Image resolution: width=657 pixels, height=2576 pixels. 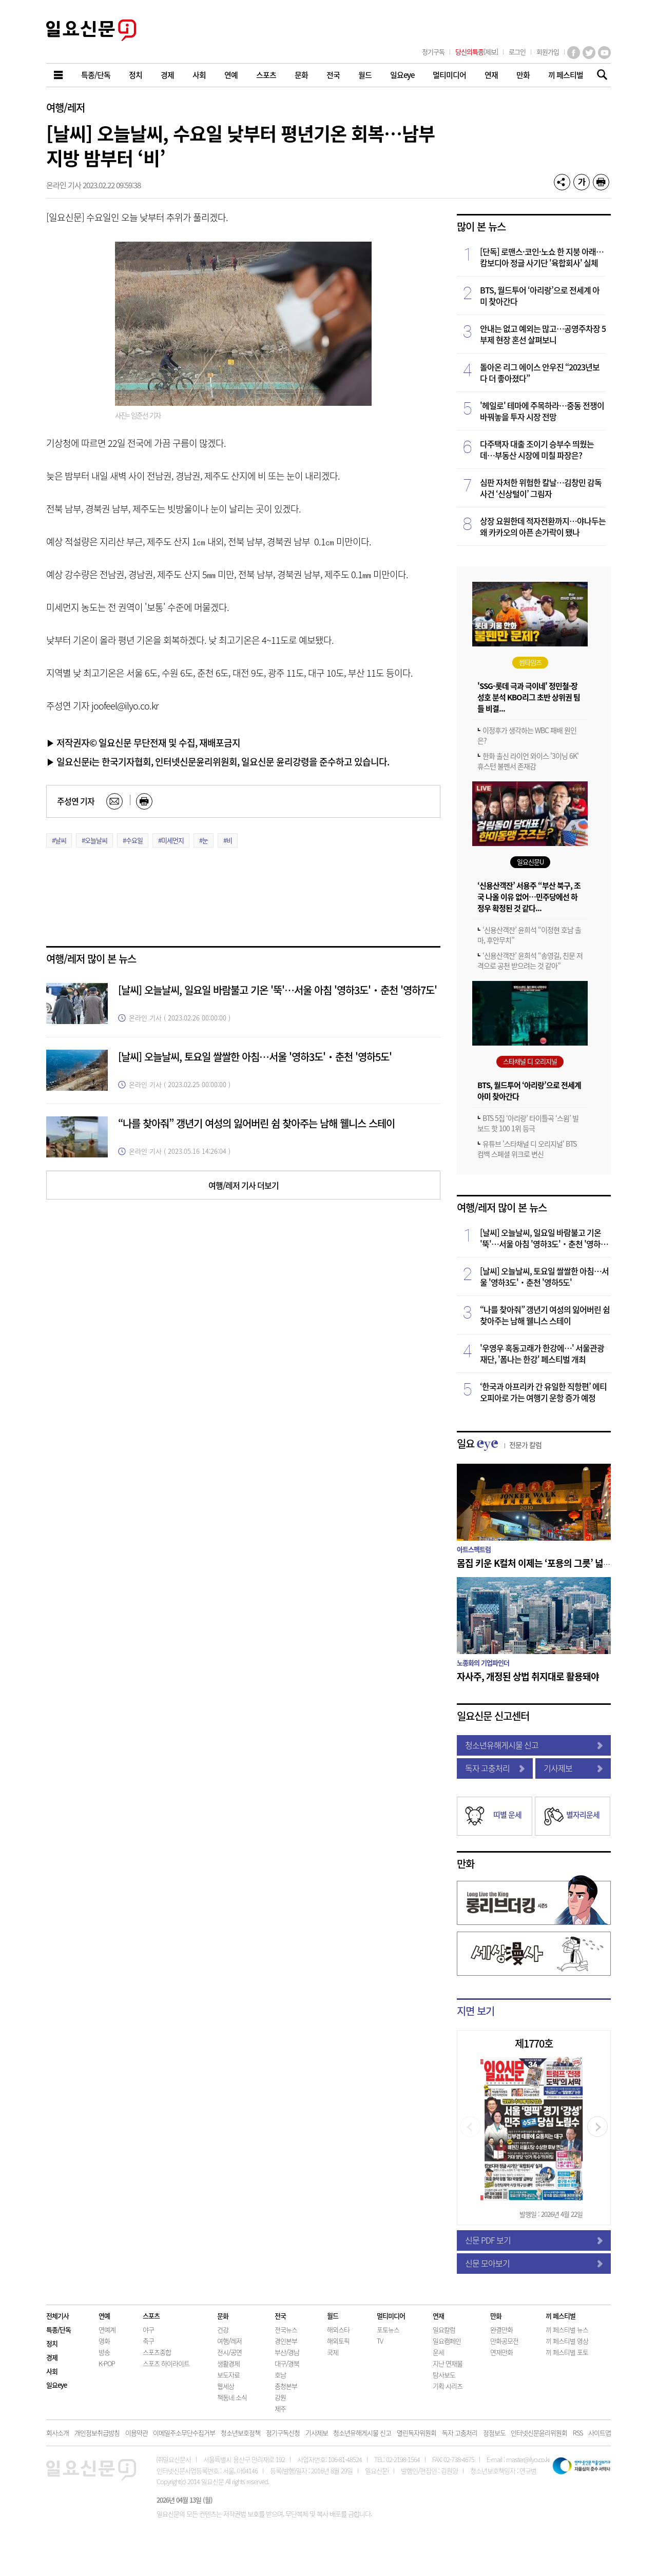 I want to click on 전체기사, so click(x=57, y=2316).